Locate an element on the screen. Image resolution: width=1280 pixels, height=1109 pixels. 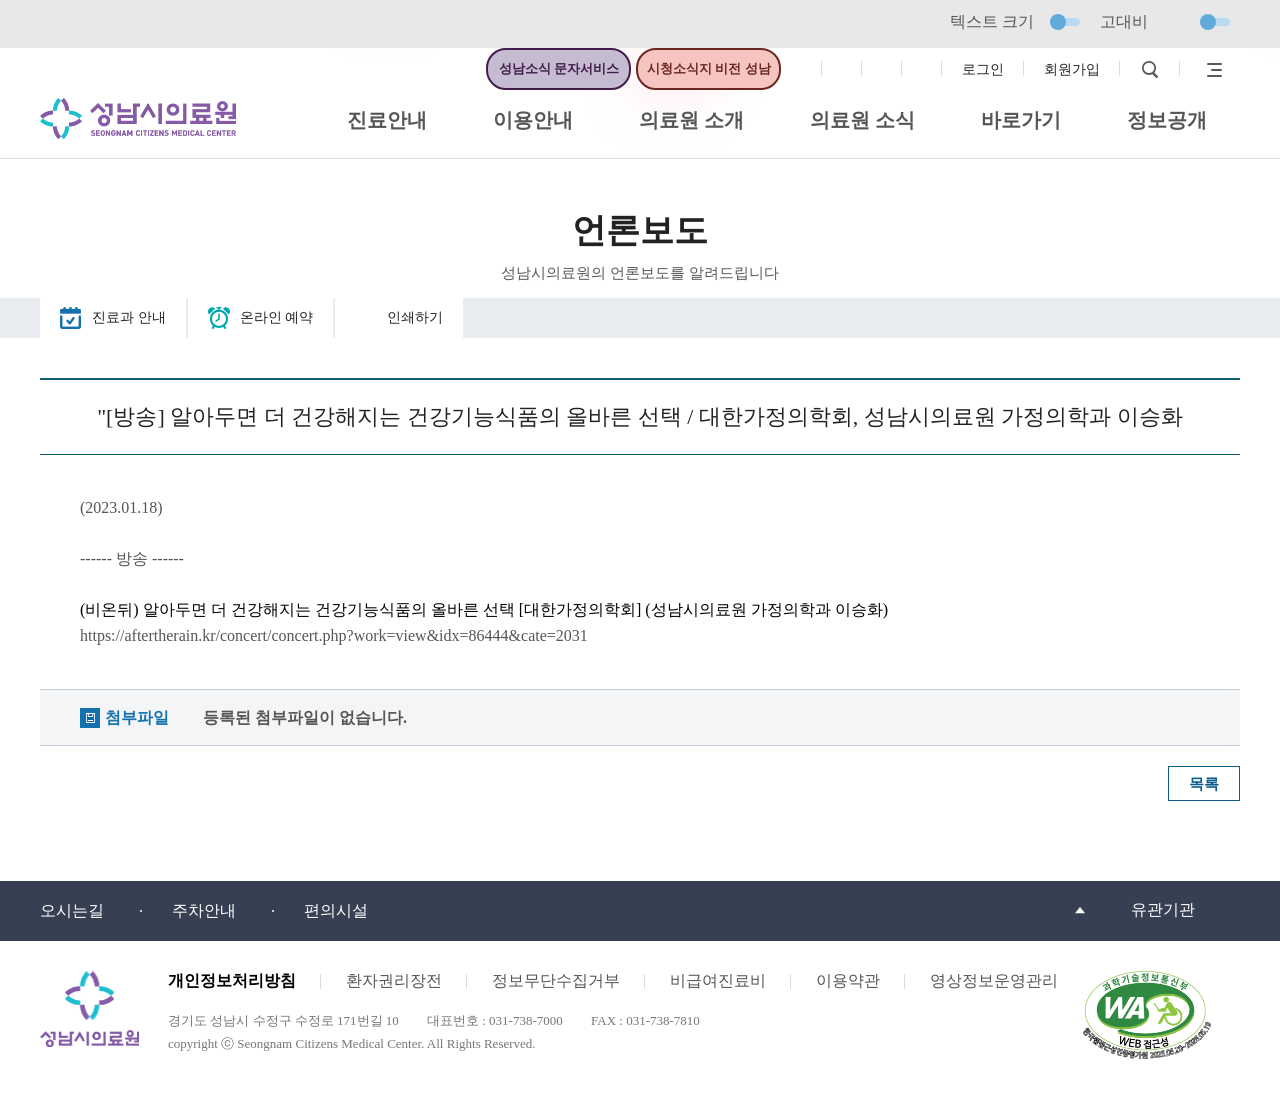
진료과 안내 is located at coordinates (129, 317).